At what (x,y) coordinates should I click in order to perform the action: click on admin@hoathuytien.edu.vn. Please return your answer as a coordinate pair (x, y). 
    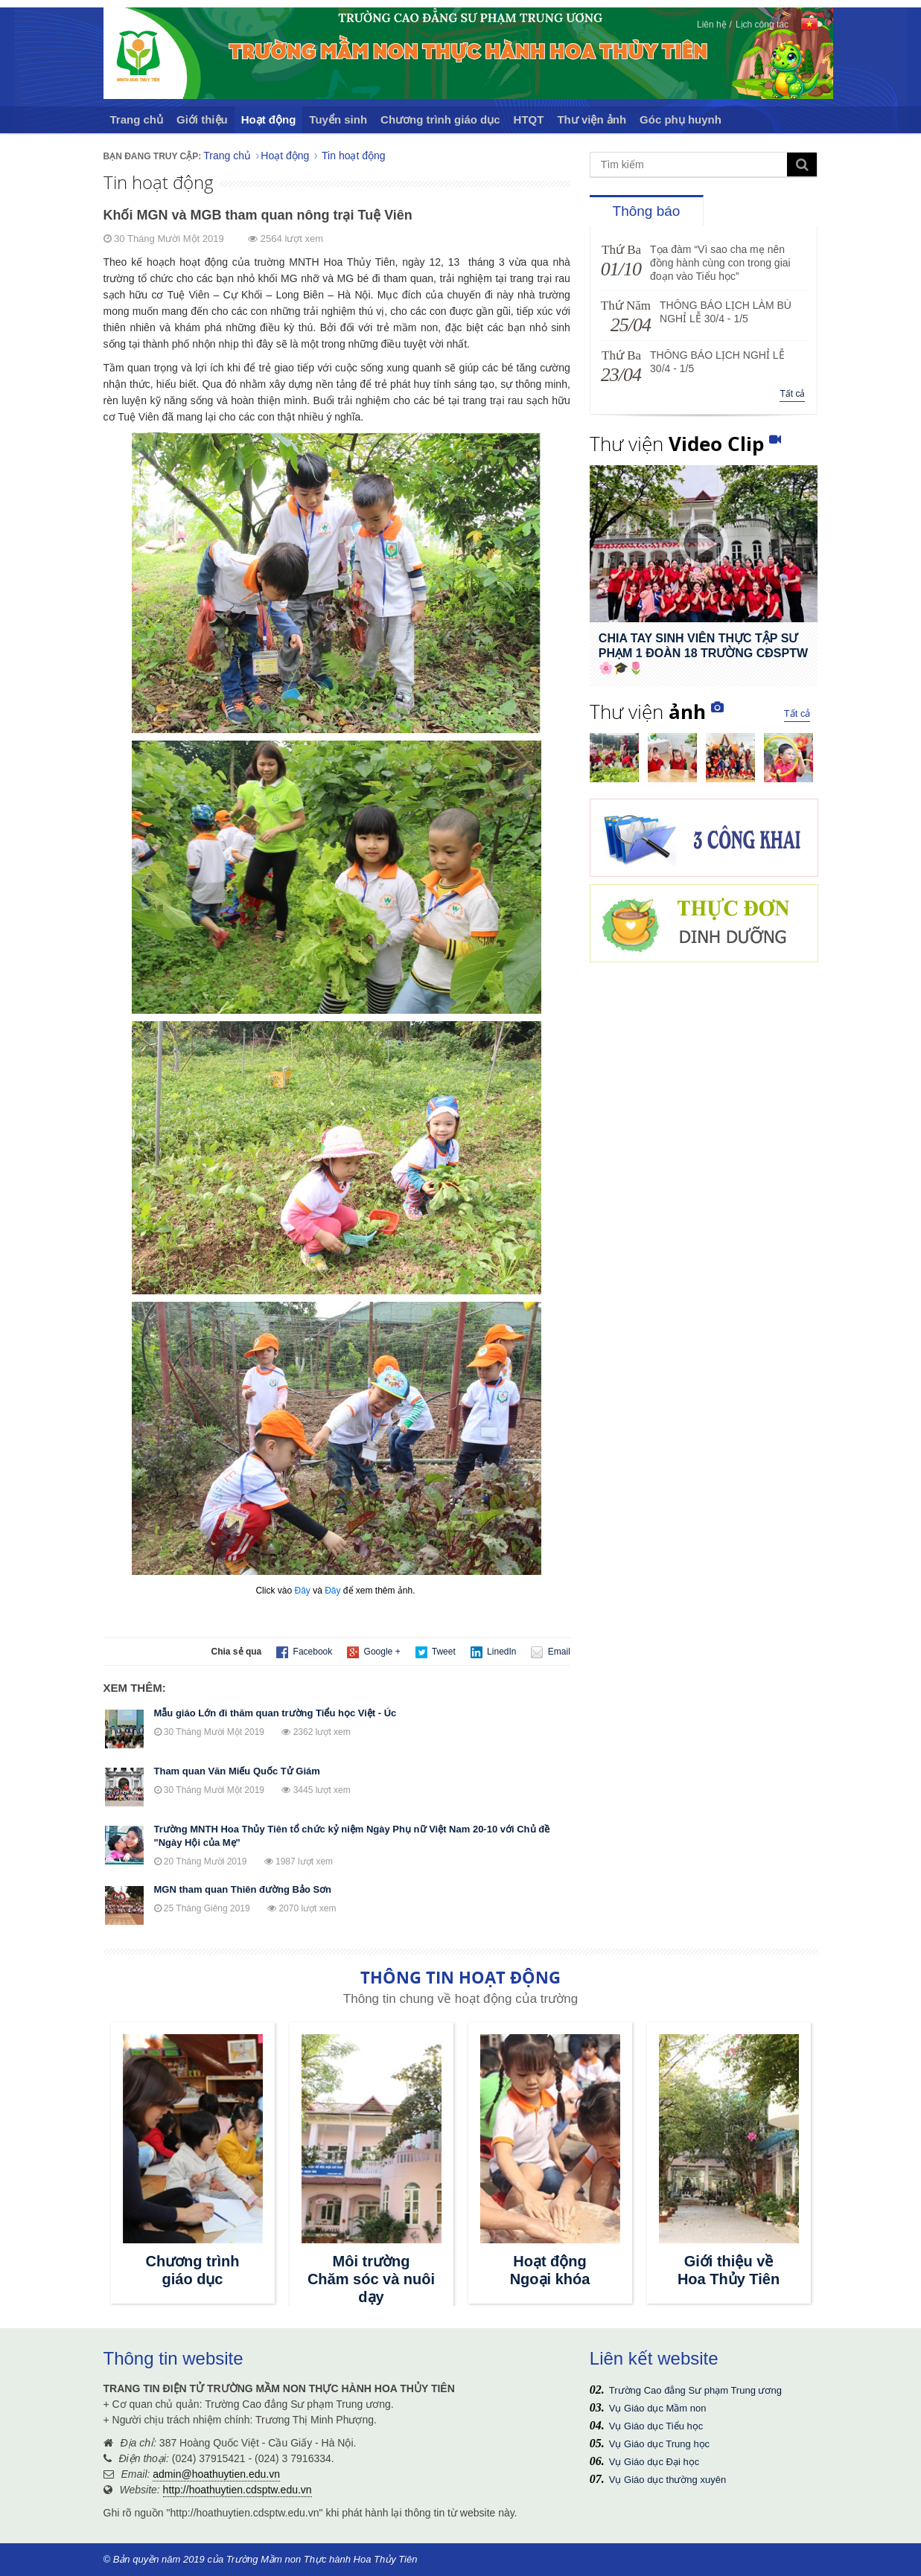
    Looking at the image, I should click on (216, 2474).